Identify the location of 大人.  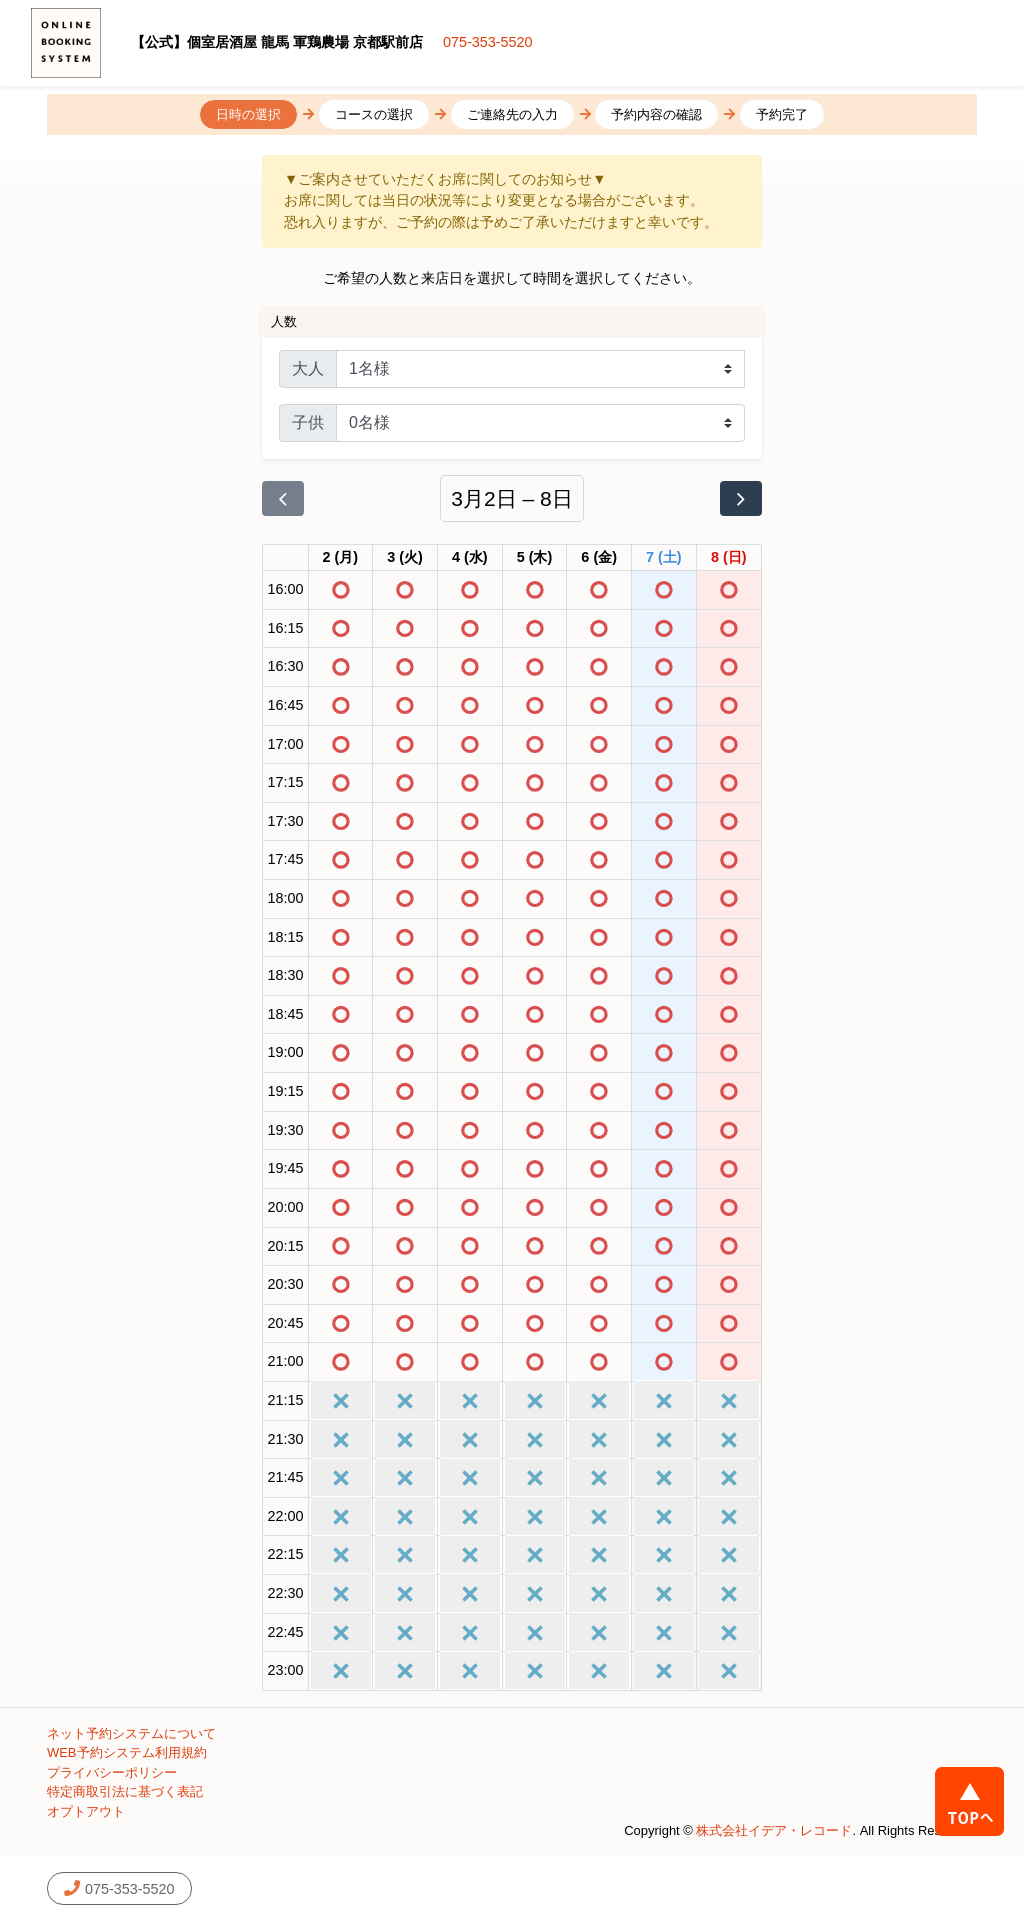
(308, 368).